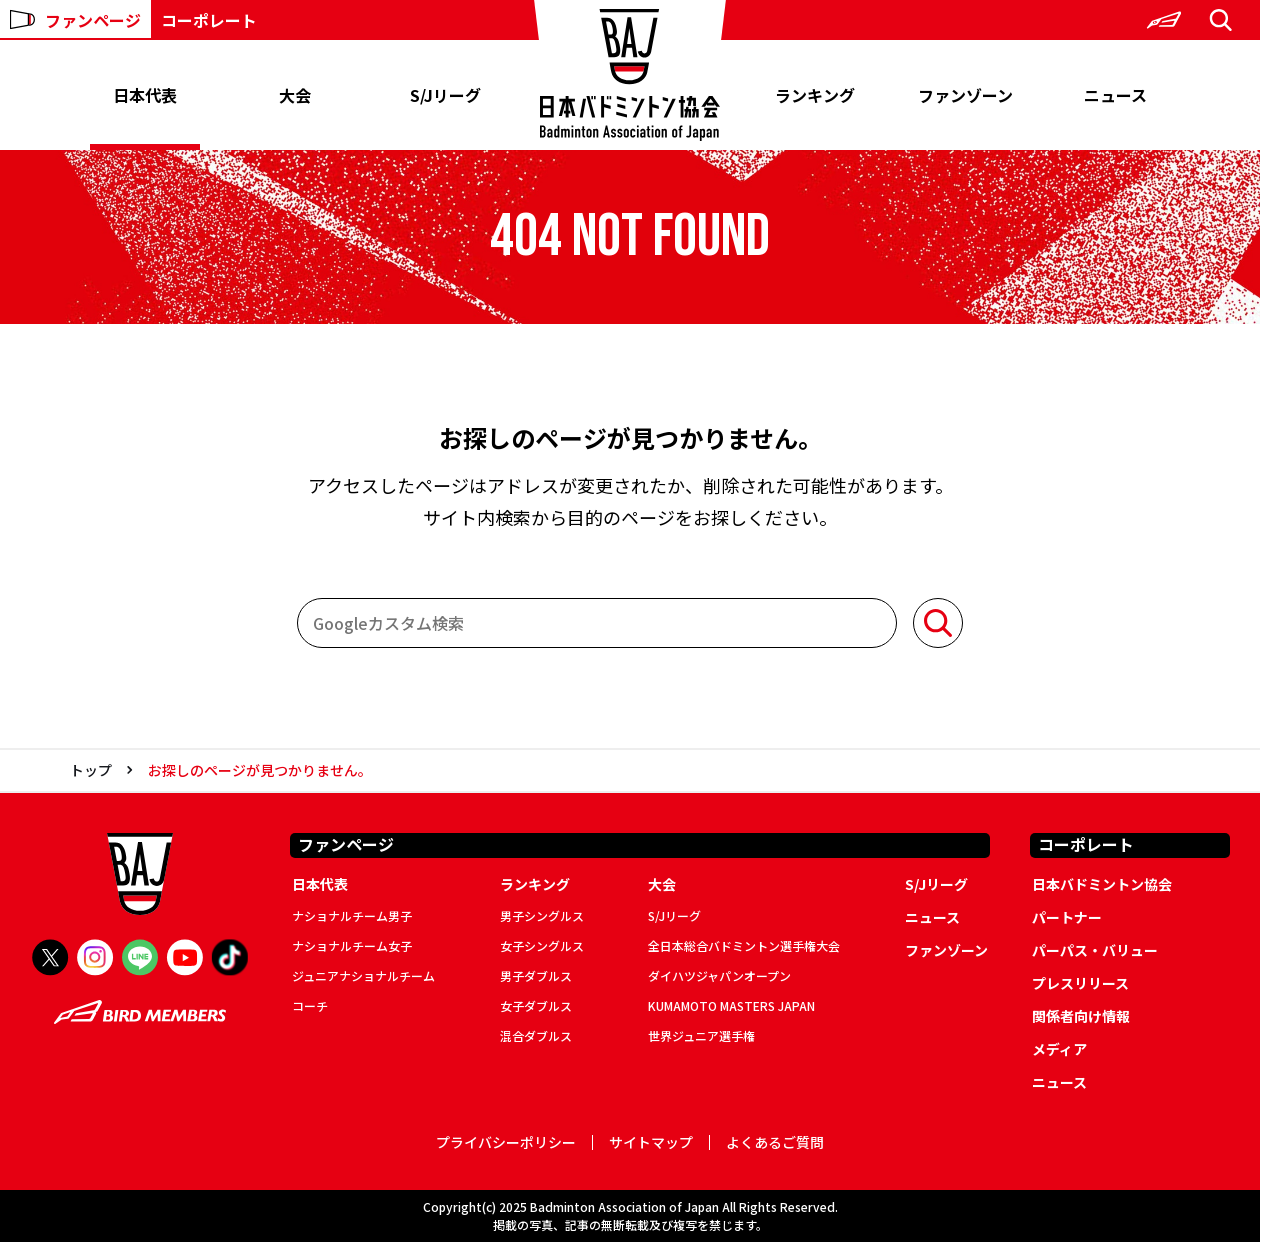 This screenshot has height=1242, width=1270. I want to click on ランキング, so click(815, 95).